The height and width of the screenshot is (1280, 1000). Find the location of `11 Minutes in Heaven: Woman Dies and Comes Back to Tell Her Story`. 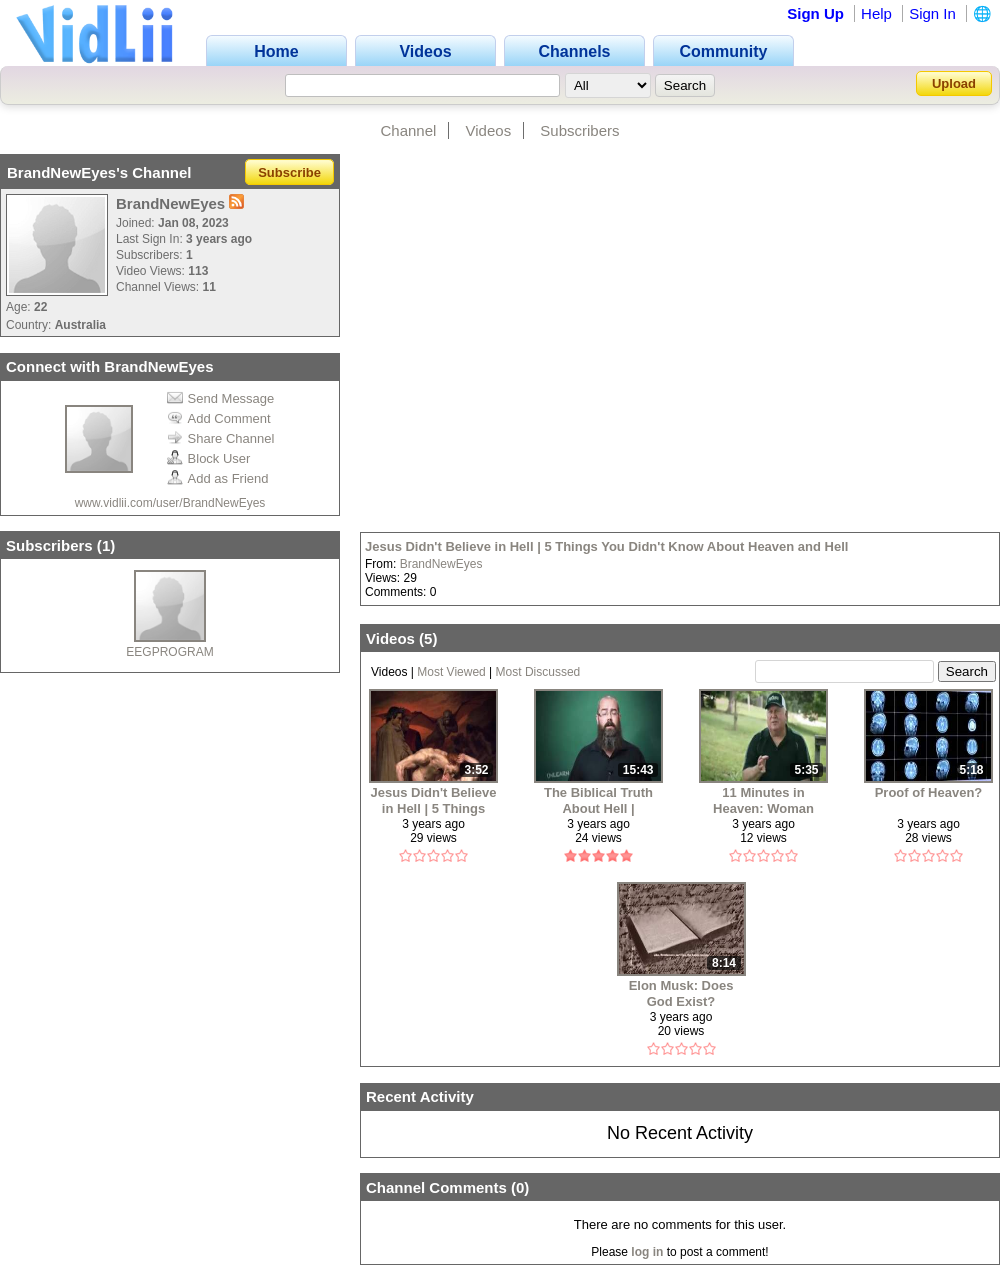

11 Minutes in Heaven: Woman Dies and Comes Back to Tell Her Story is located at coordinates (763, 800).